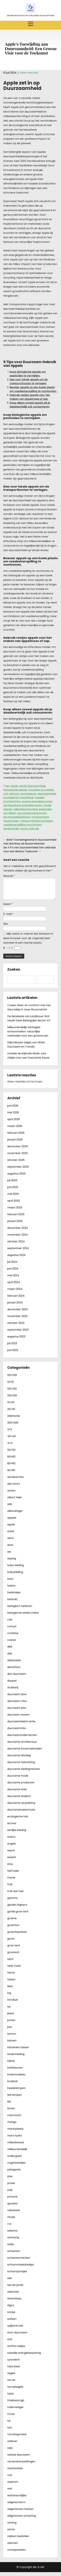  Describe the element at coordinates (13, 2295) in the screenshot. I see `selected` at that location.